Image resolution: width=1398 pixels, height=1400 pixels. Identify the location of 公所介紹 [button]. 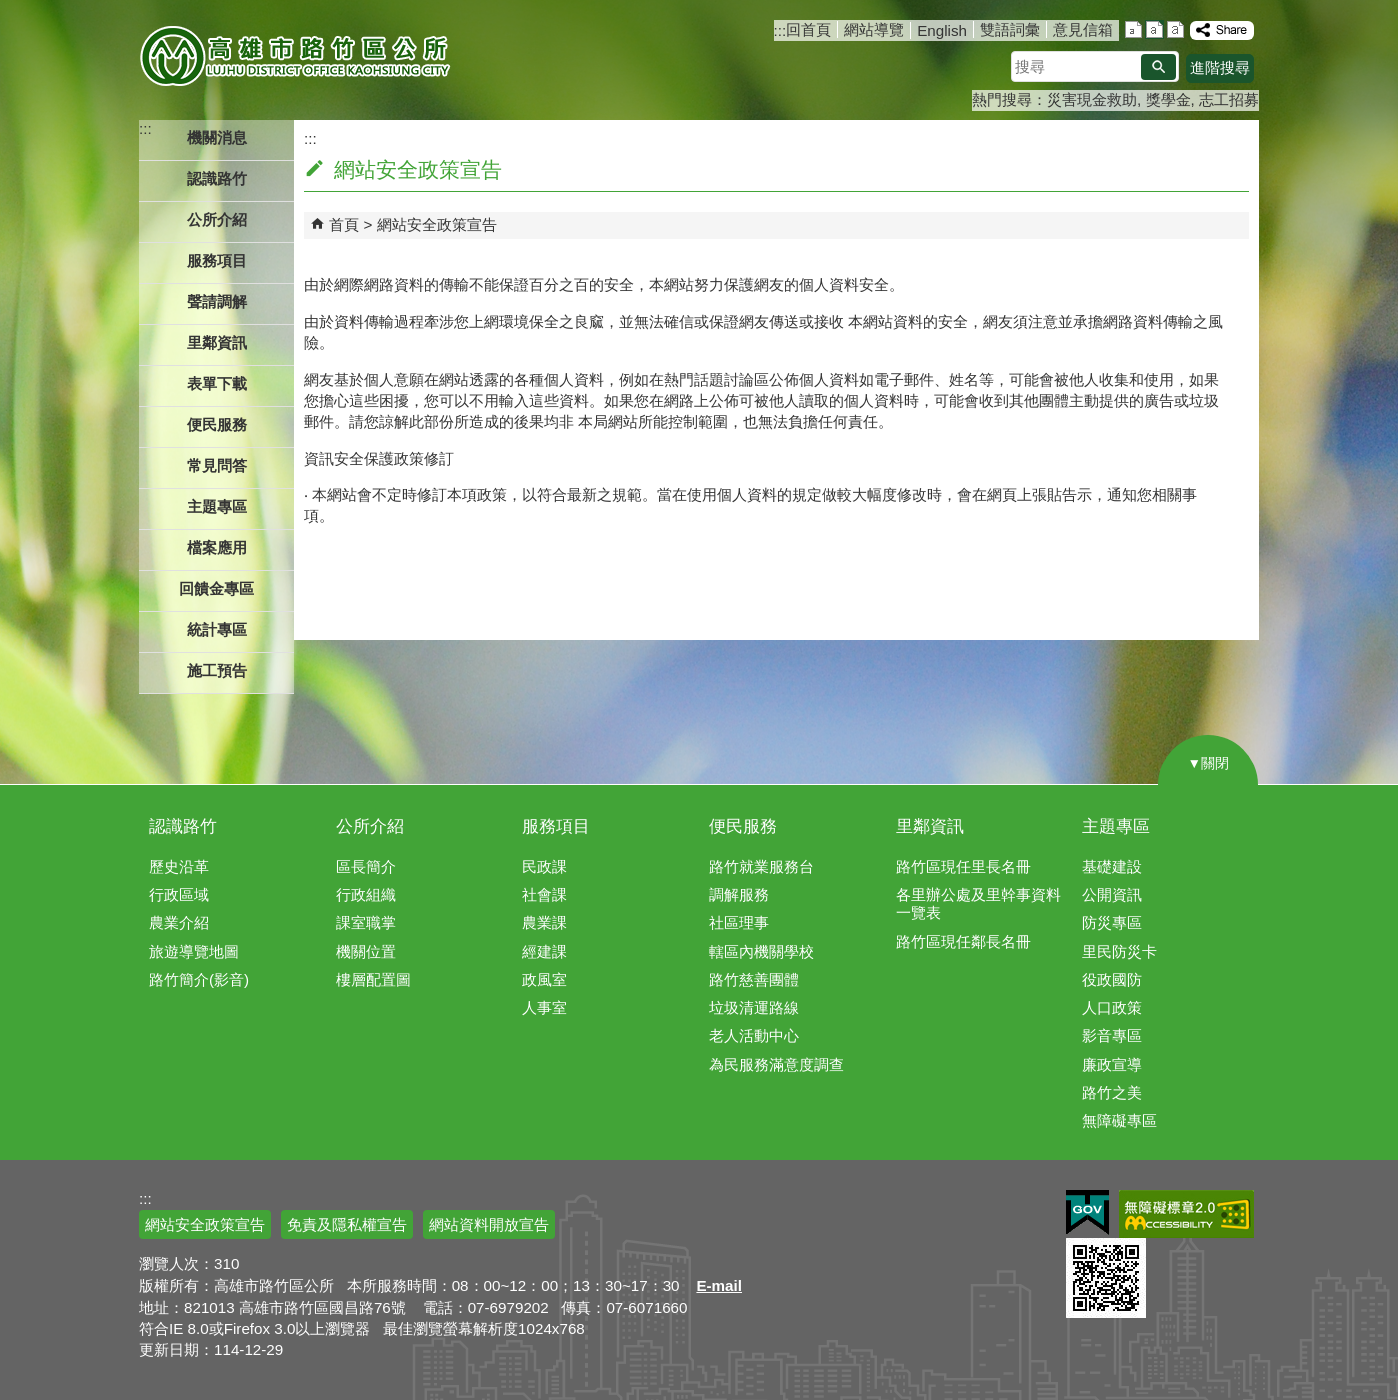
(217, 219).